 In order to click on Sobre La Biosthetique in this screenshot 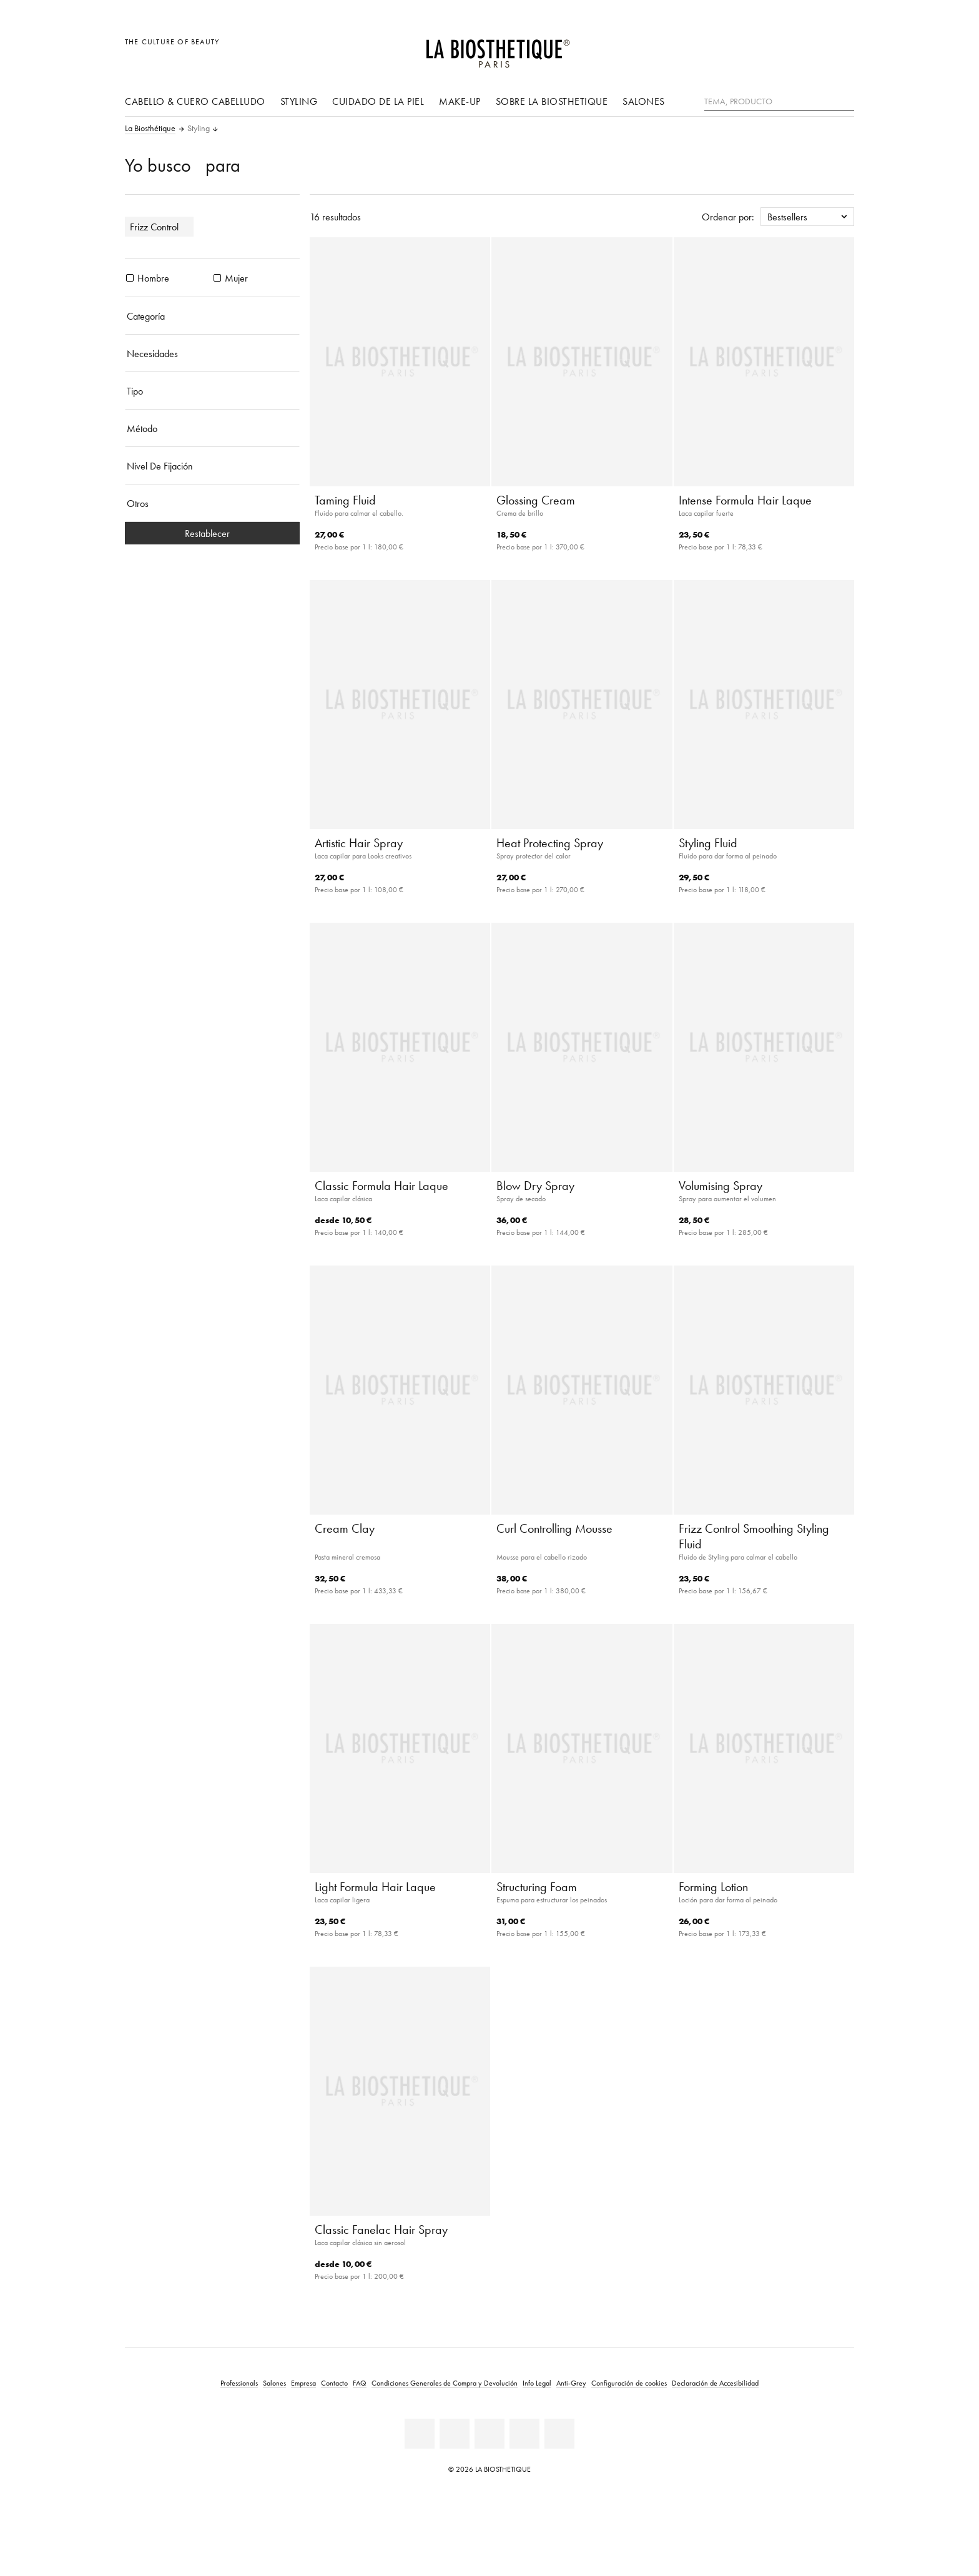, I will do `click(552, 101)`.